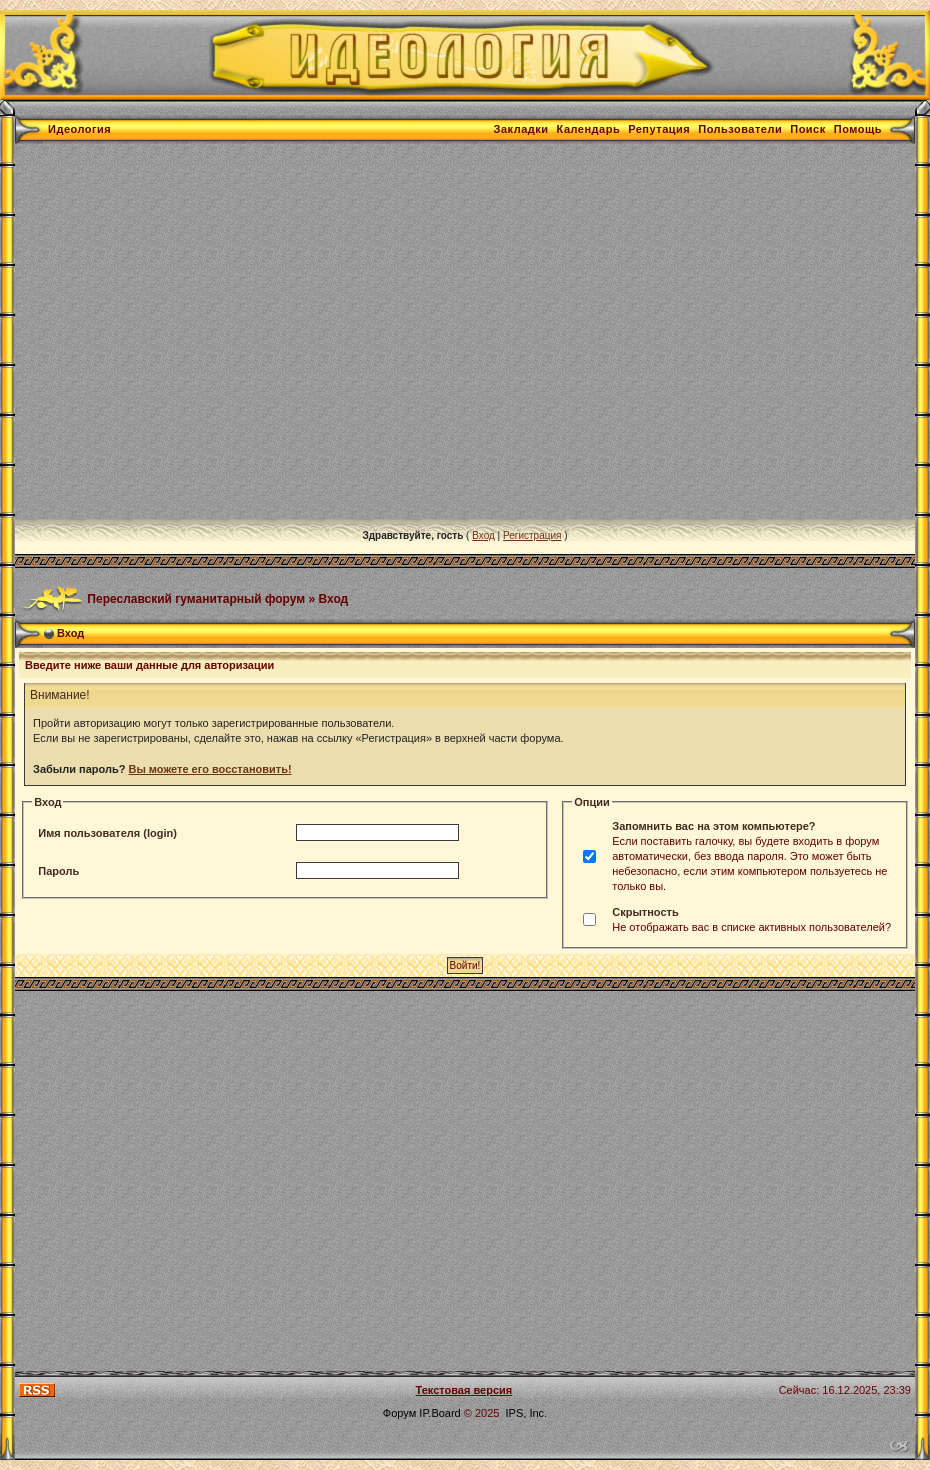 The width and height of the screenshot is (930, 1470). I want to click on Регистрация, so click(532, 535).